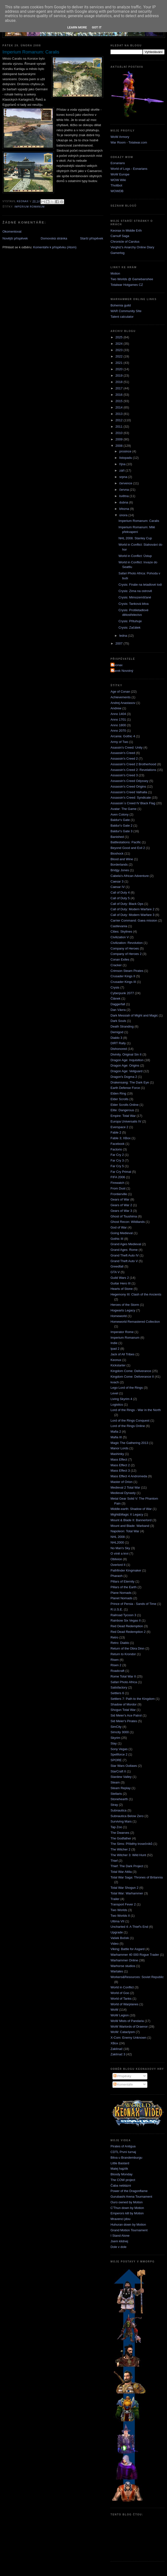  What do you see at coordinates (117, 837) in the screenshot?
I see `Banished` at bounding box center [117, 837].